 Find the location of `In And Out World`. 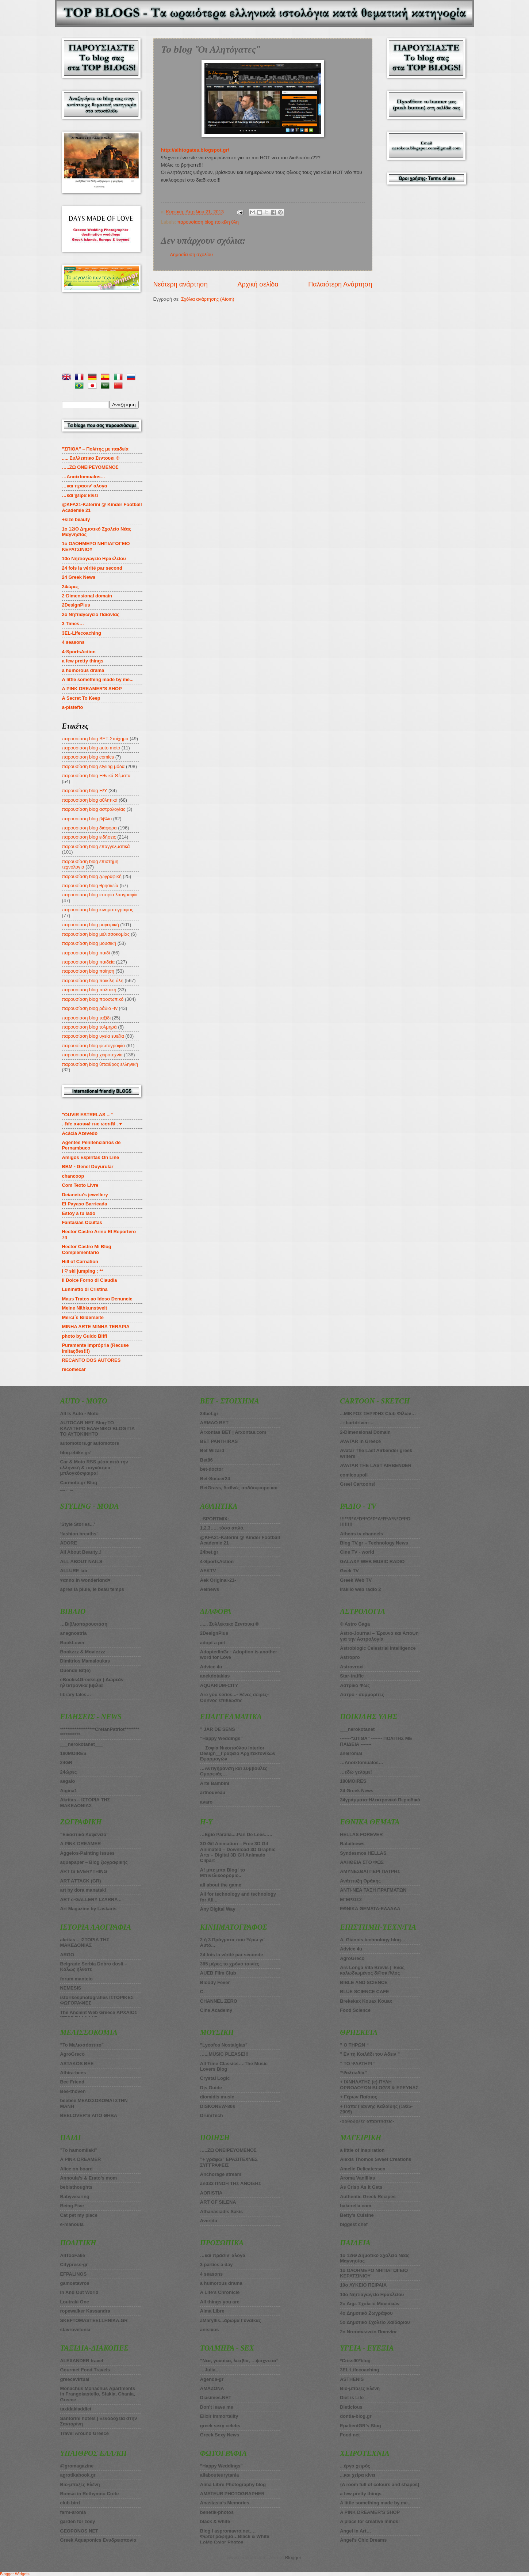

In And Out World is located at coordinates (79, 2292).